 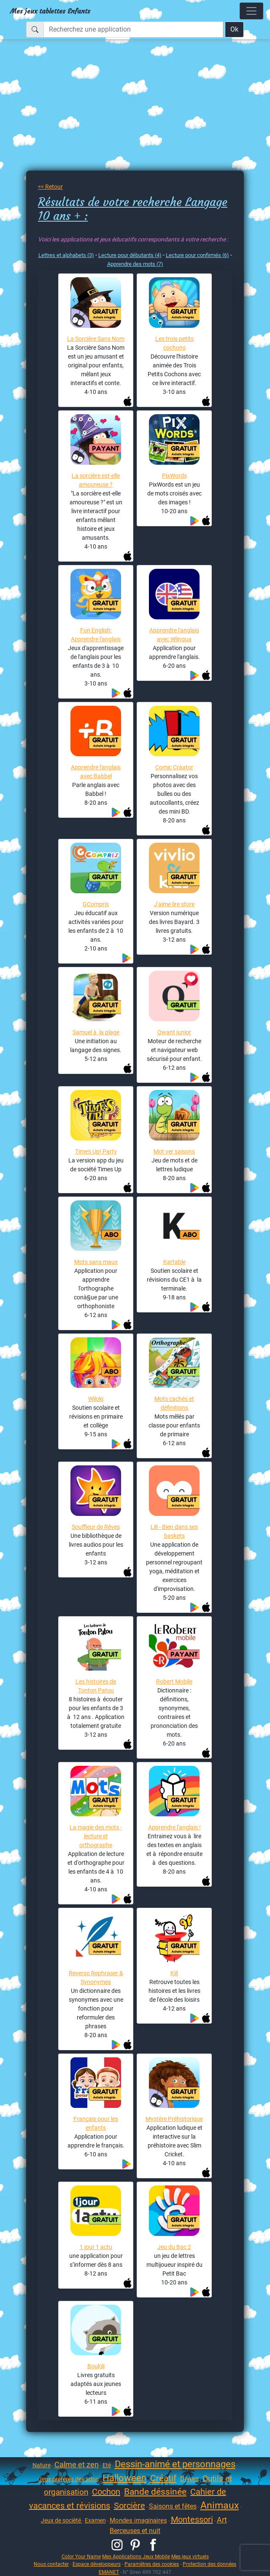 What do you see at coordinates (190, 2556) in the screenshot?
I see `Mes jeux virtuels` at bounding box center [190, 2556].